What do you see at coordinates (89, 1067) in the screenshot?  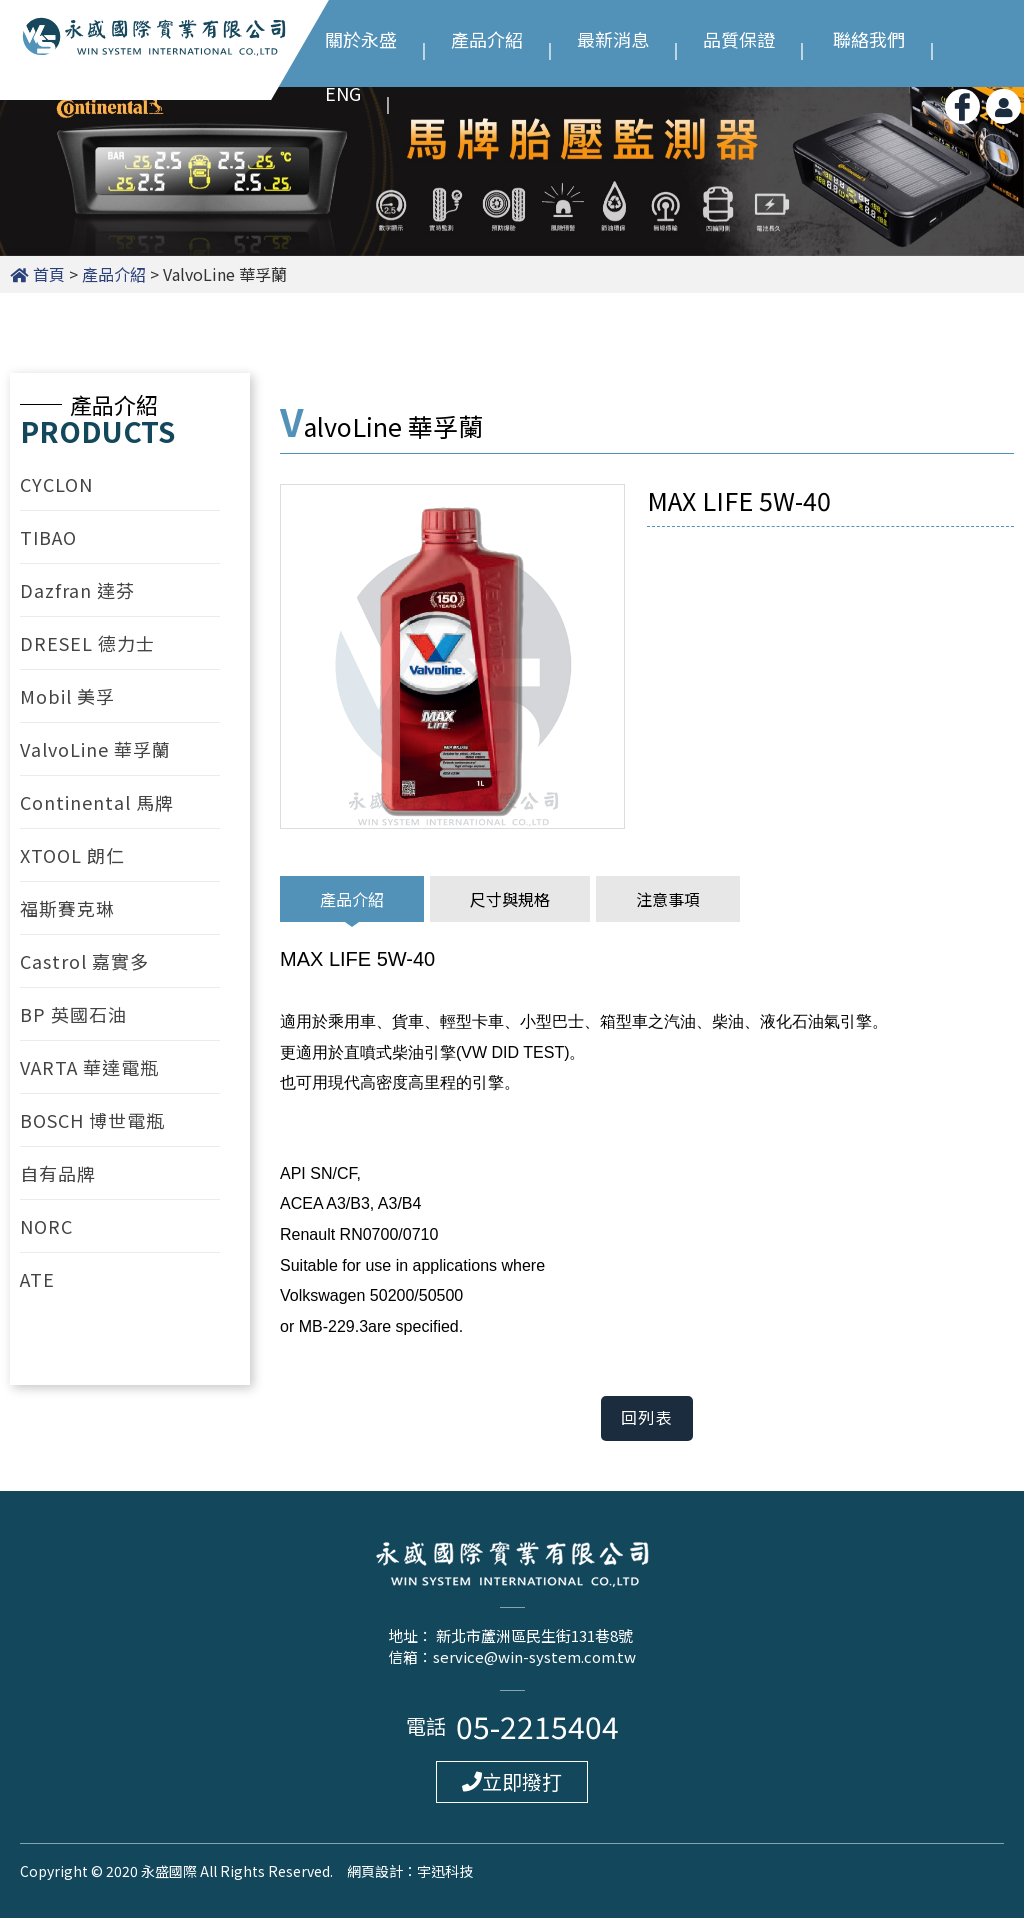 I see `VARTA 華達電瓶` at bounding box center [89, 1067].